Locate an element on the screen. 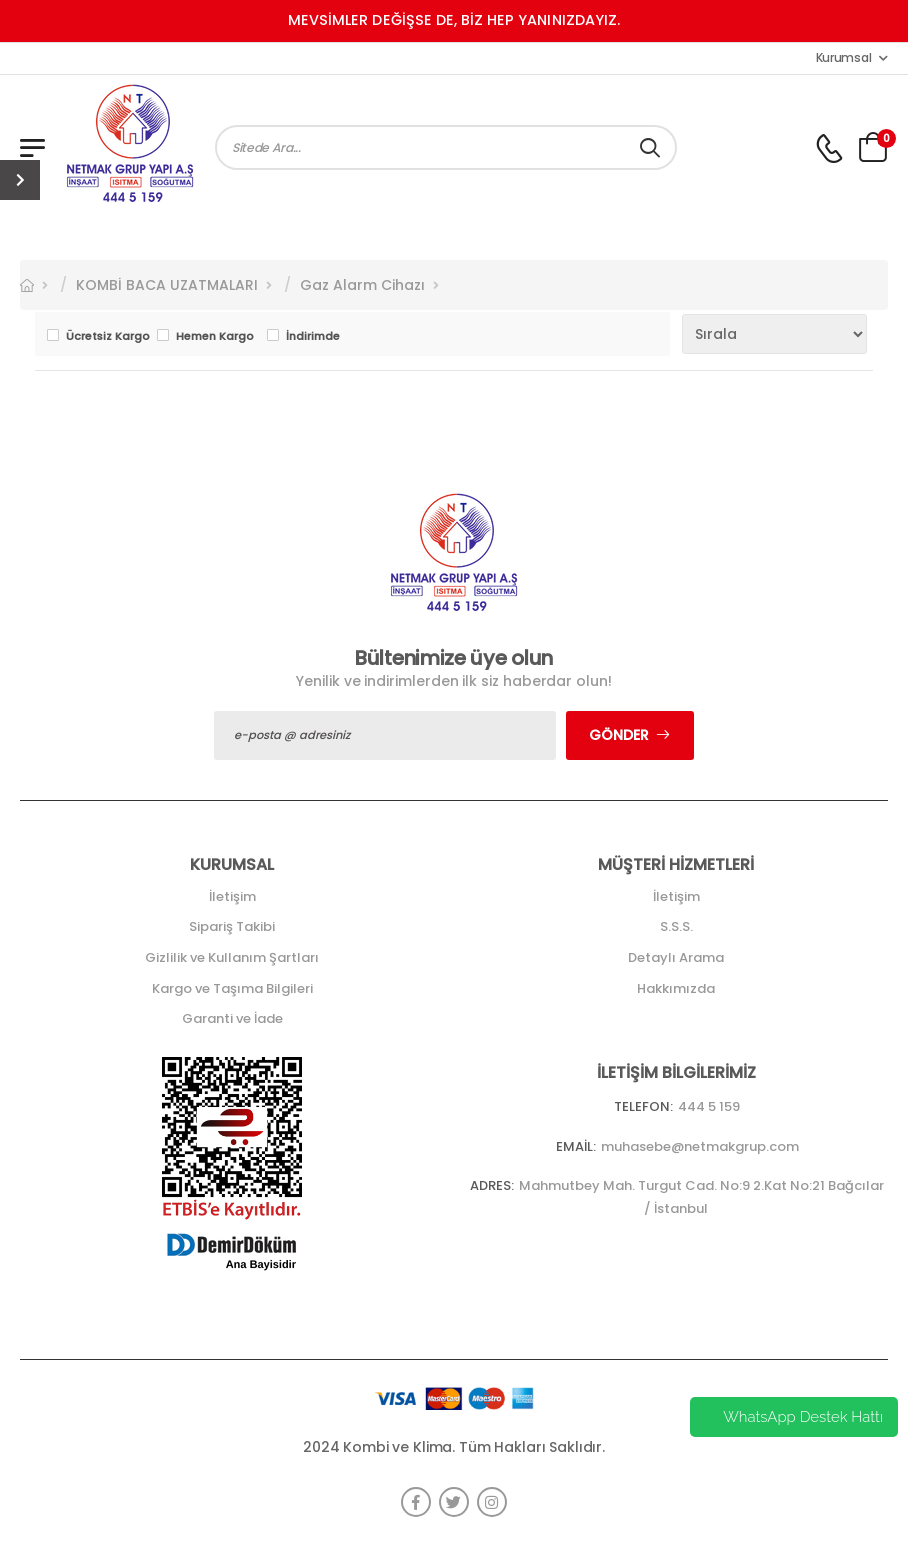 This screenshot has height=1547, width=908. Telefon: is located at coordinates (643, 1106).